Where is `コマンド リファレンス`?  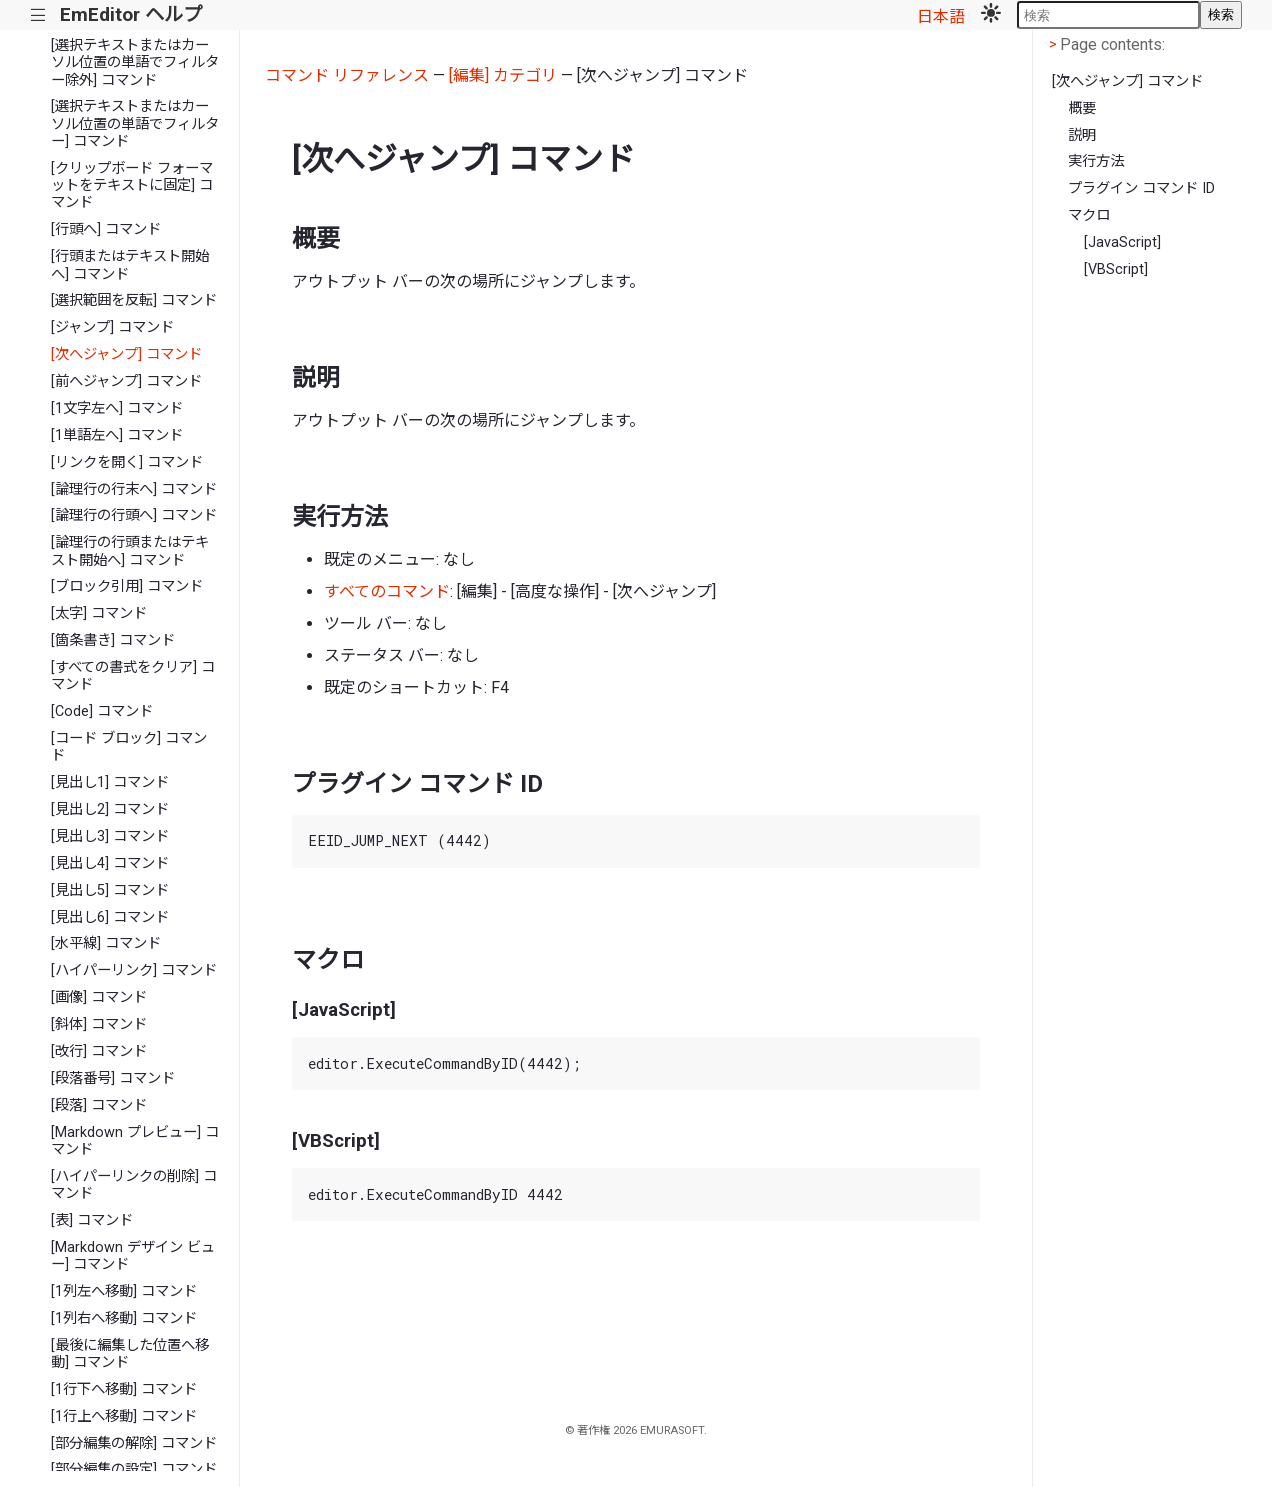 コマンド リファレンス is located at coordinates (347, 75).